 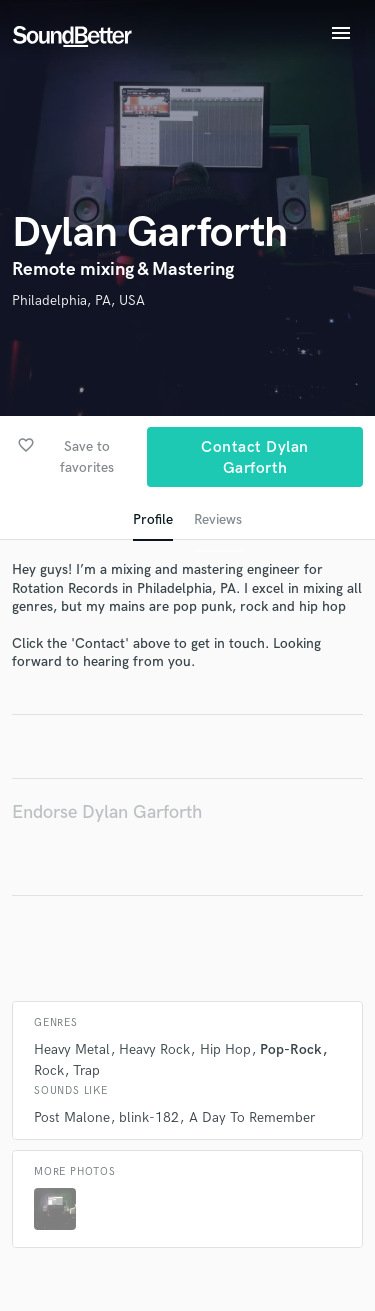 I want to click on Pop-Rock, so click(x=291, y=1049).